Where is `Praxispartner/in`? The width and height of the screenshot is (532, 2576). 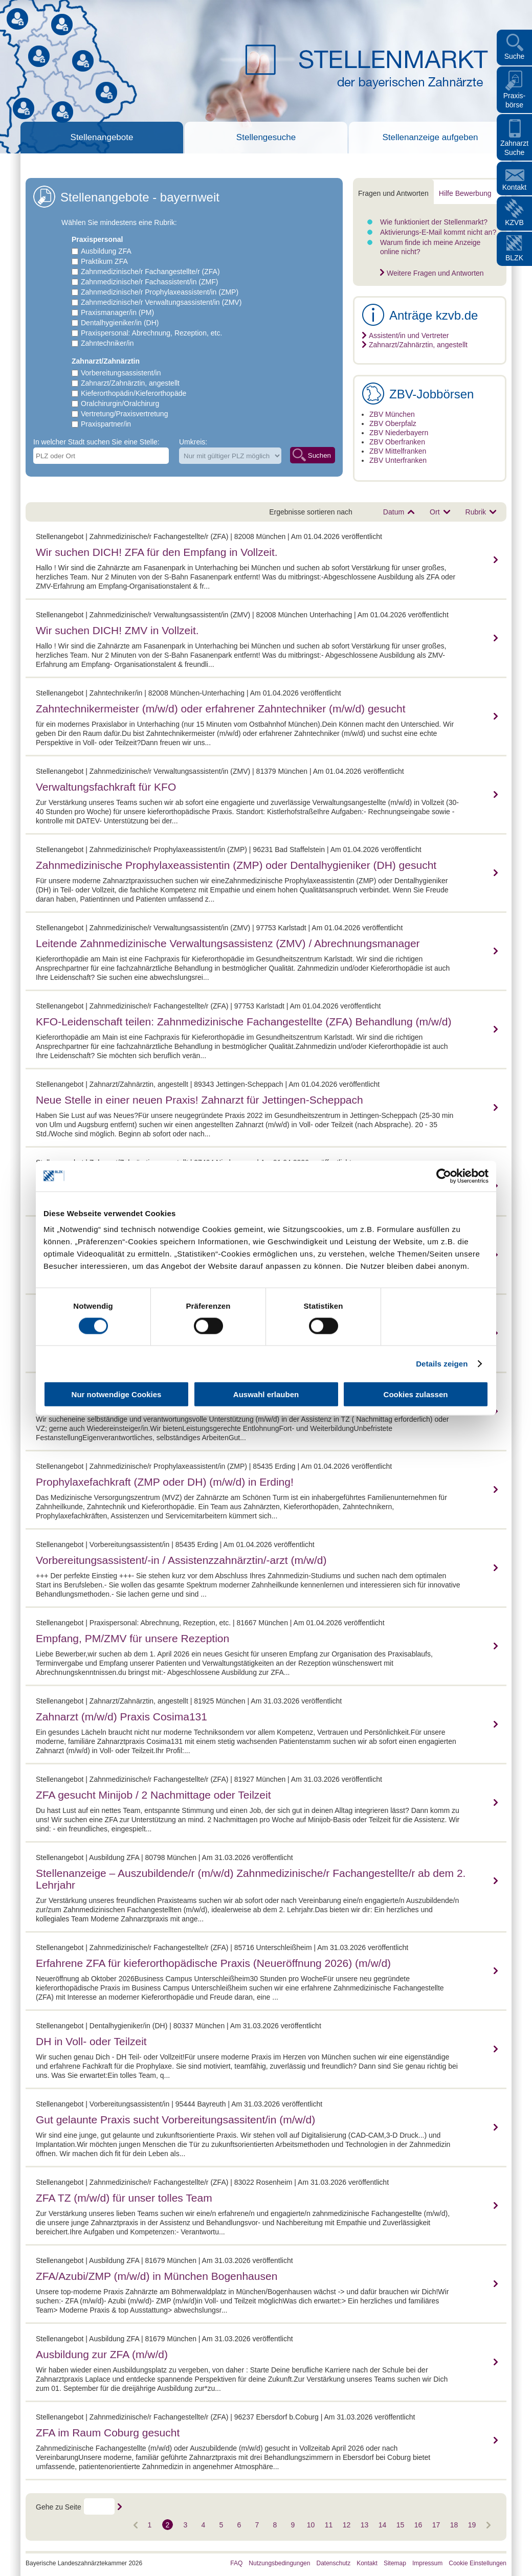 Praxispartner/in is located at coordinates (106, 424).